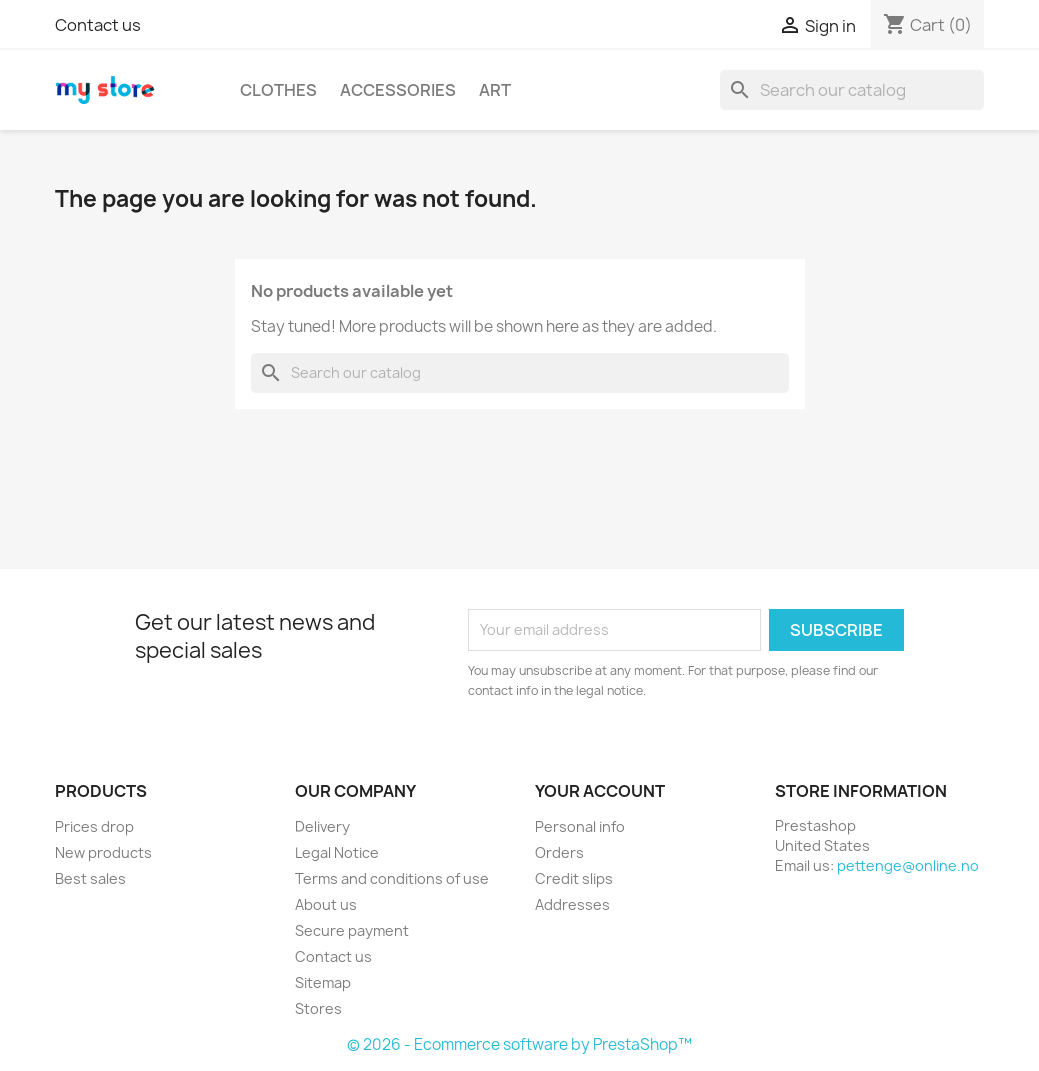 This screenshot has width=1039, height=1071. Describe the element at coordinates (559, 852) in the screenshot. I see `Orders` at that location.